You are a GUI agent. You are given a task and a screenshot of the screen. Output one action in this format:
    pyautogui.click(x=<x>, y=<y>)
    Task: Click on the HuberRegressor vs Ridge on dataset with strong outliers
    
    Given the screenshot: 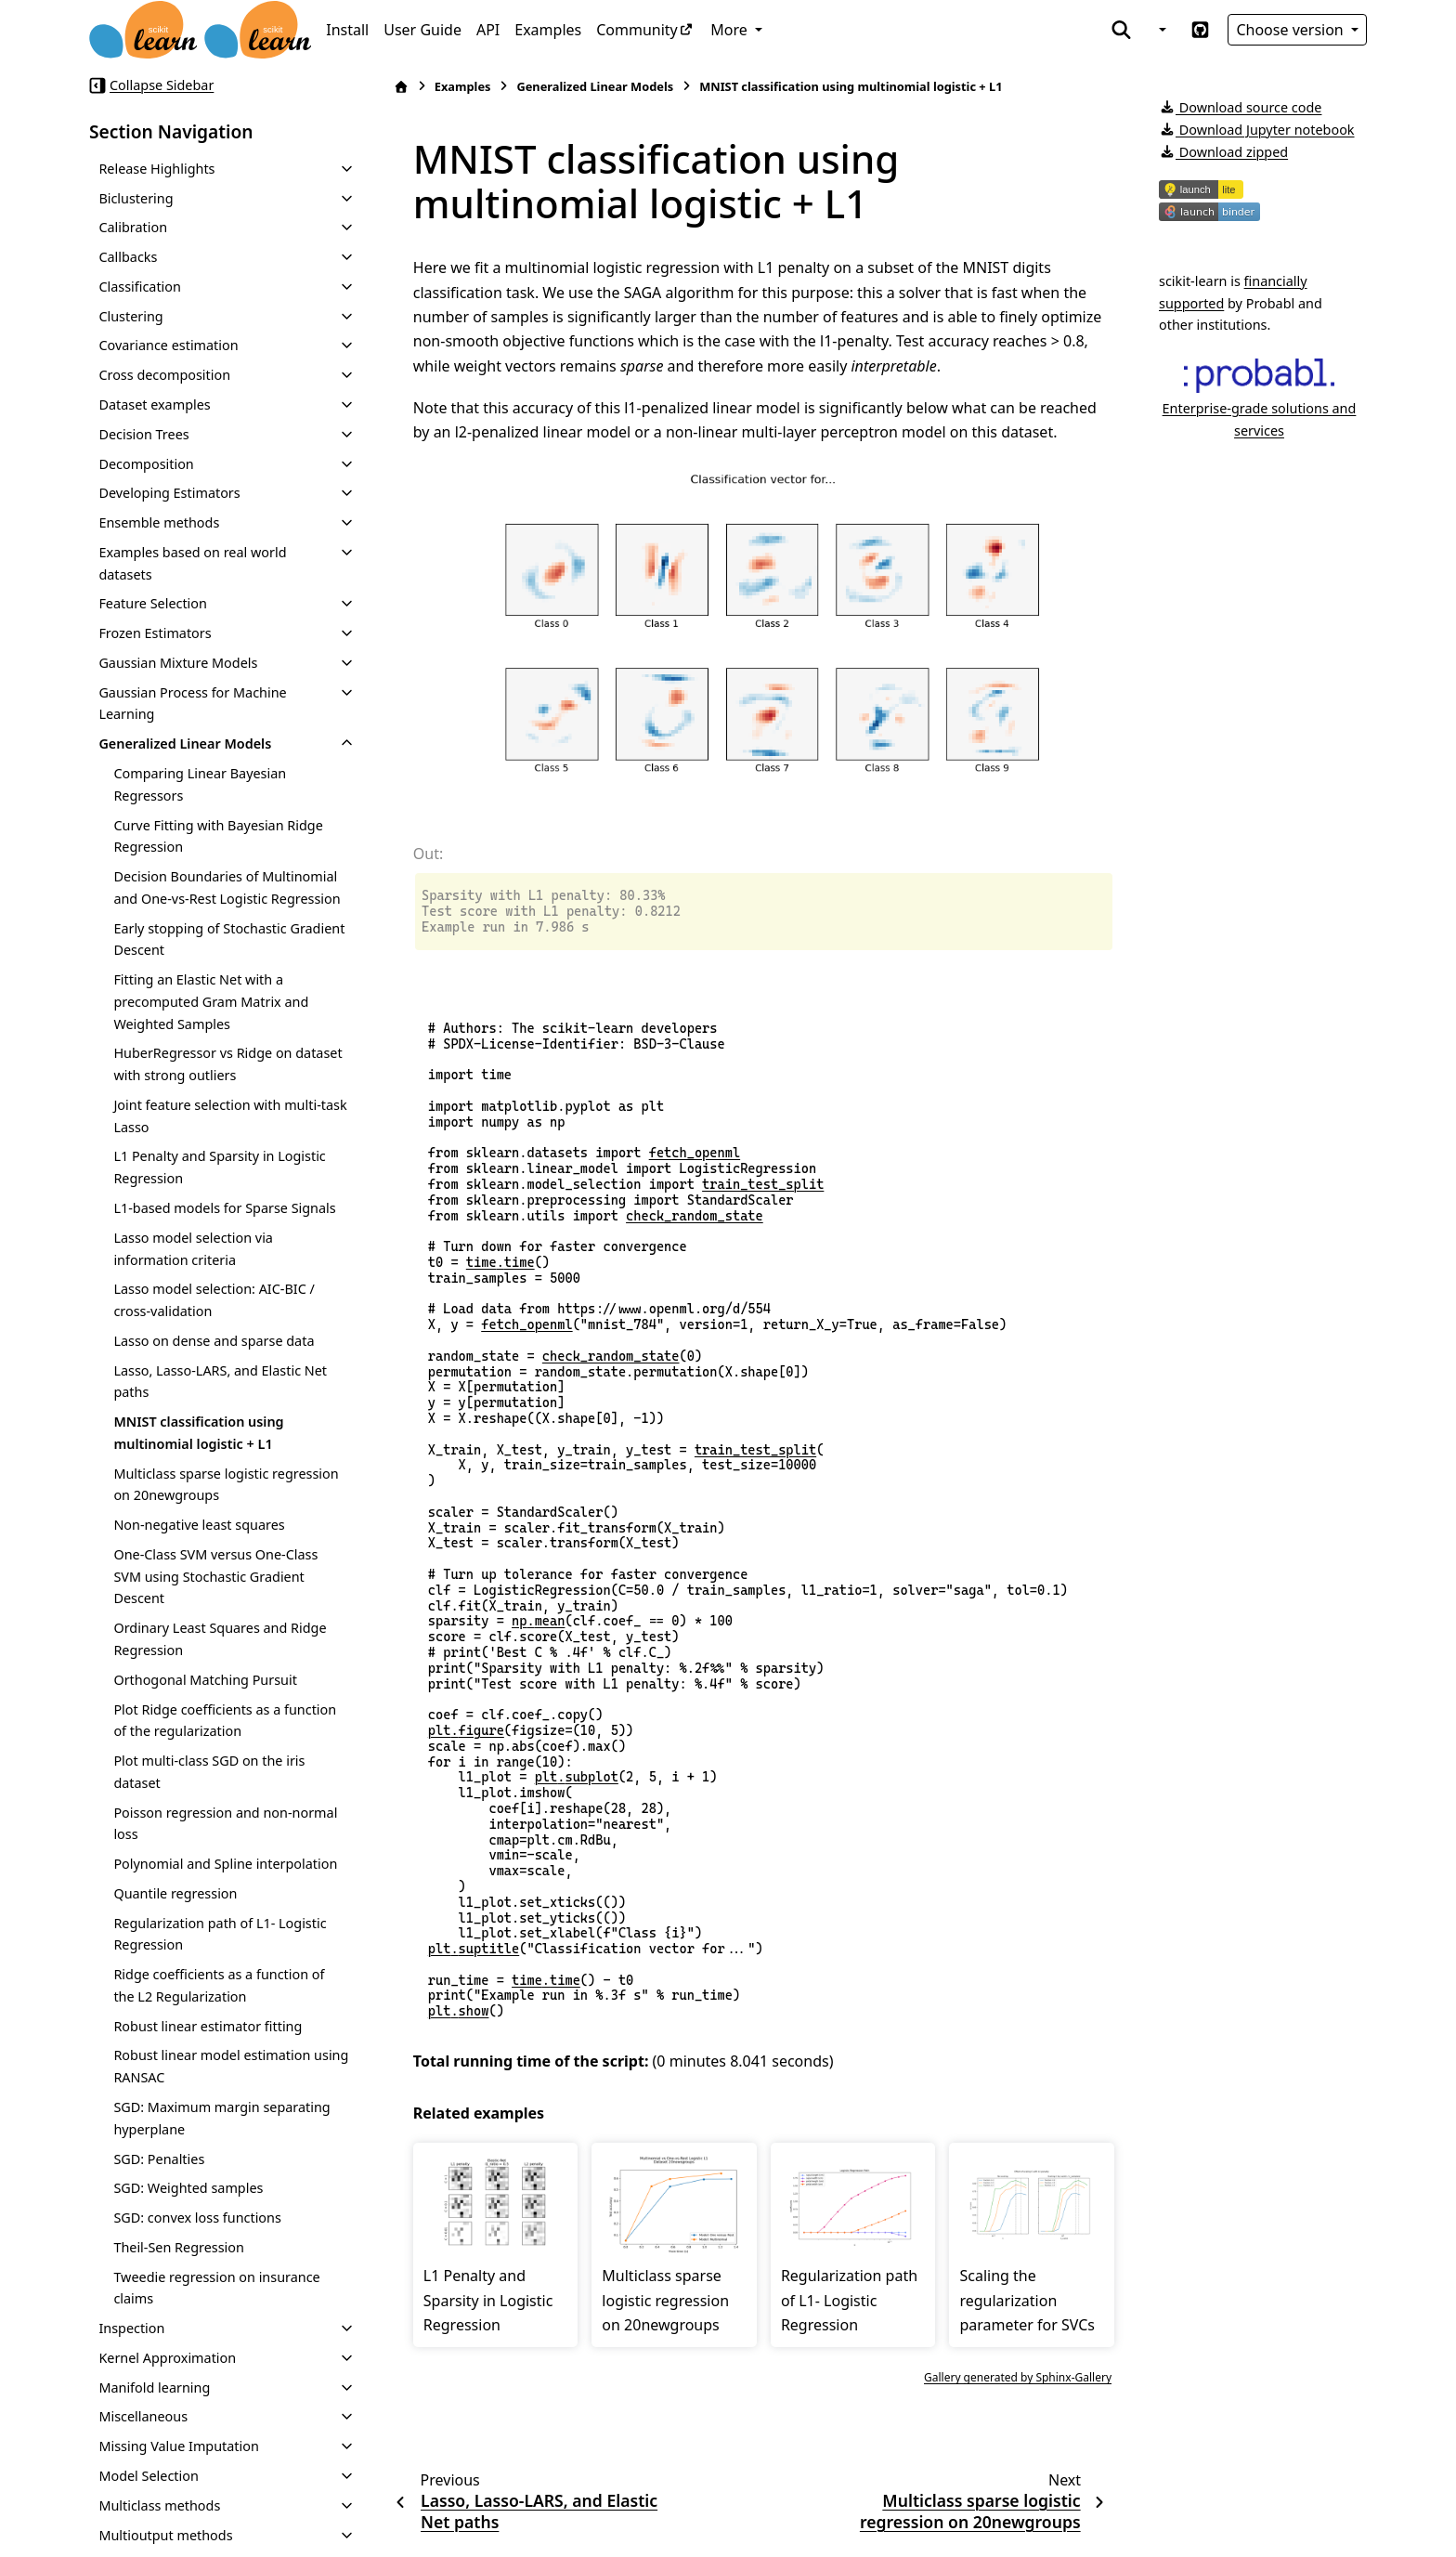 What is the action you would take?
    pyautogui.click(x=227, y=1064)
    